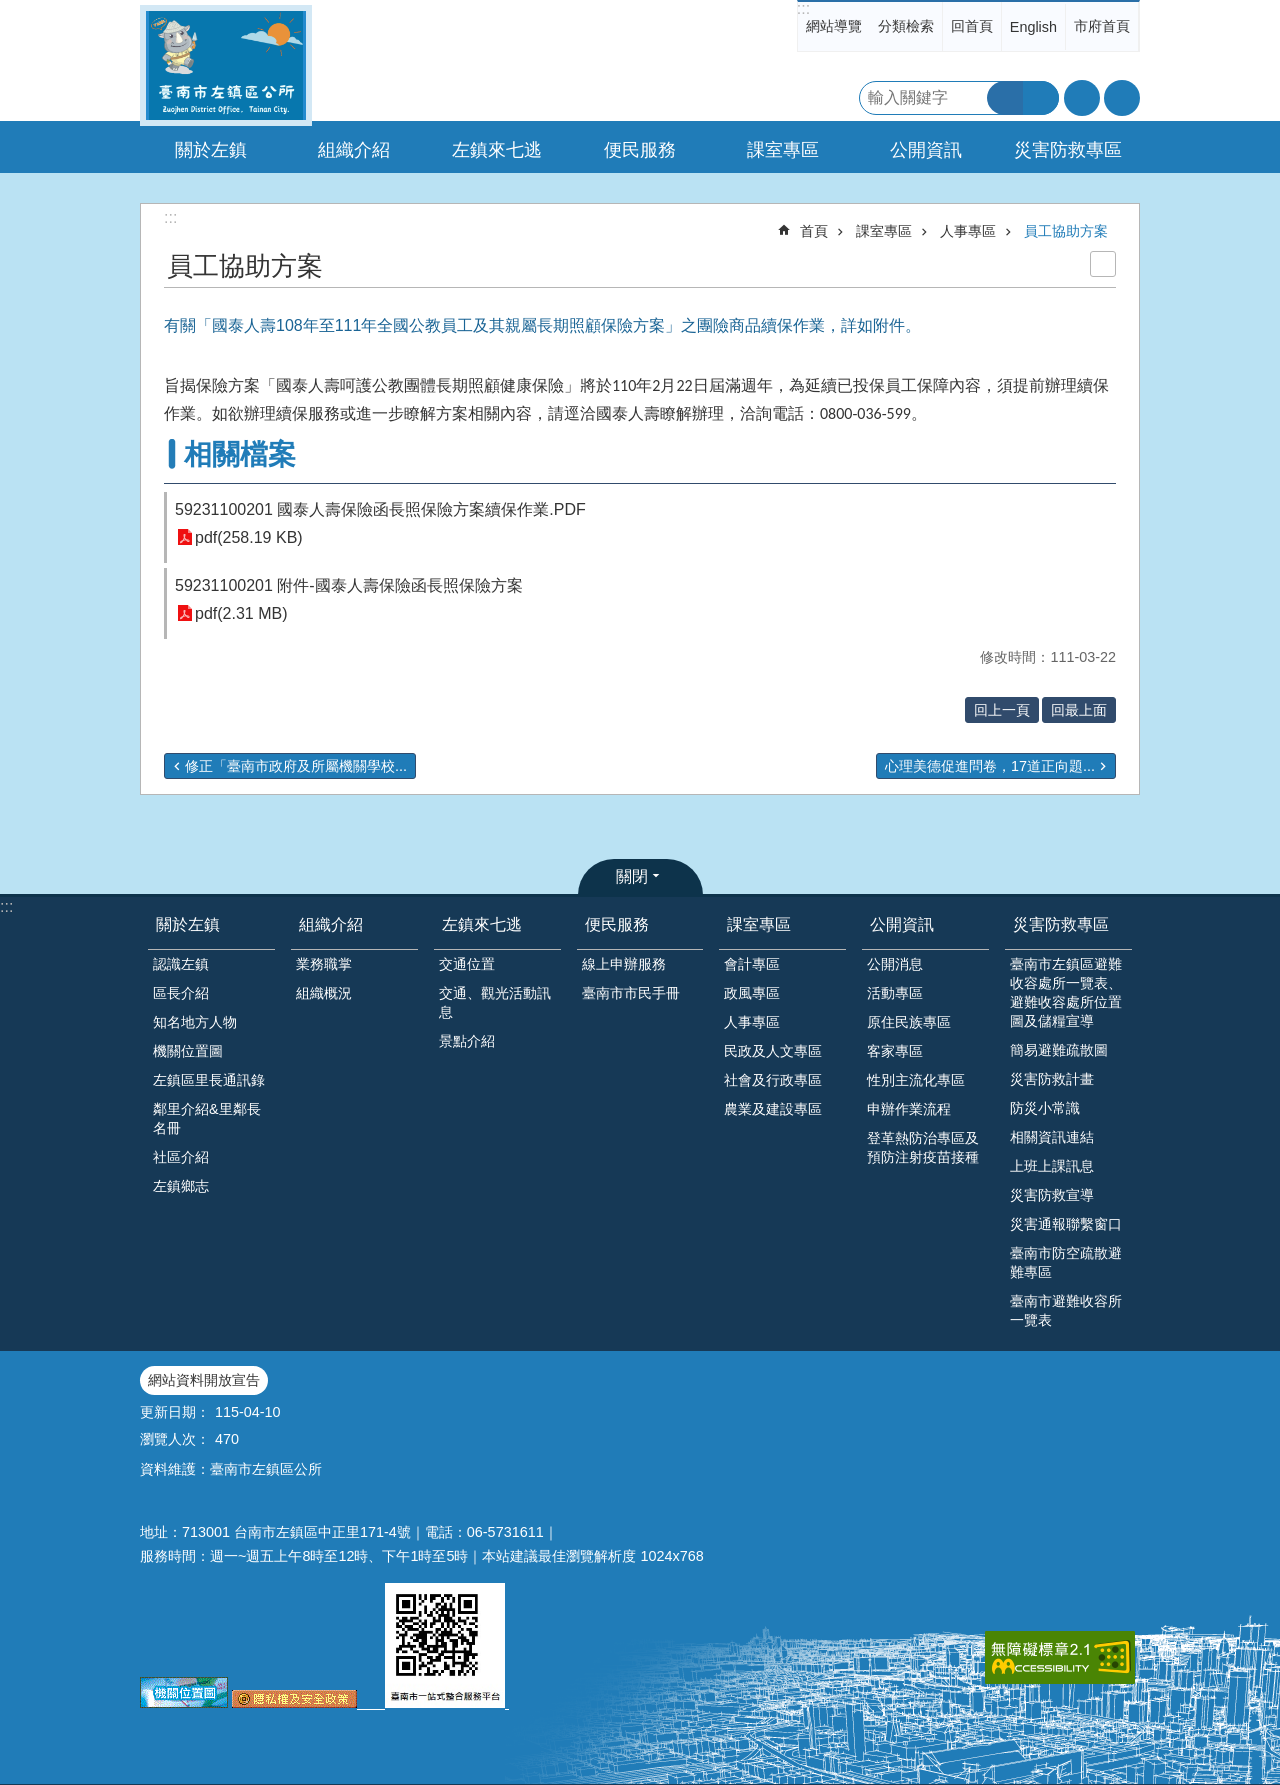  I want to click on 民政及人文專區, so click(773, 1051).